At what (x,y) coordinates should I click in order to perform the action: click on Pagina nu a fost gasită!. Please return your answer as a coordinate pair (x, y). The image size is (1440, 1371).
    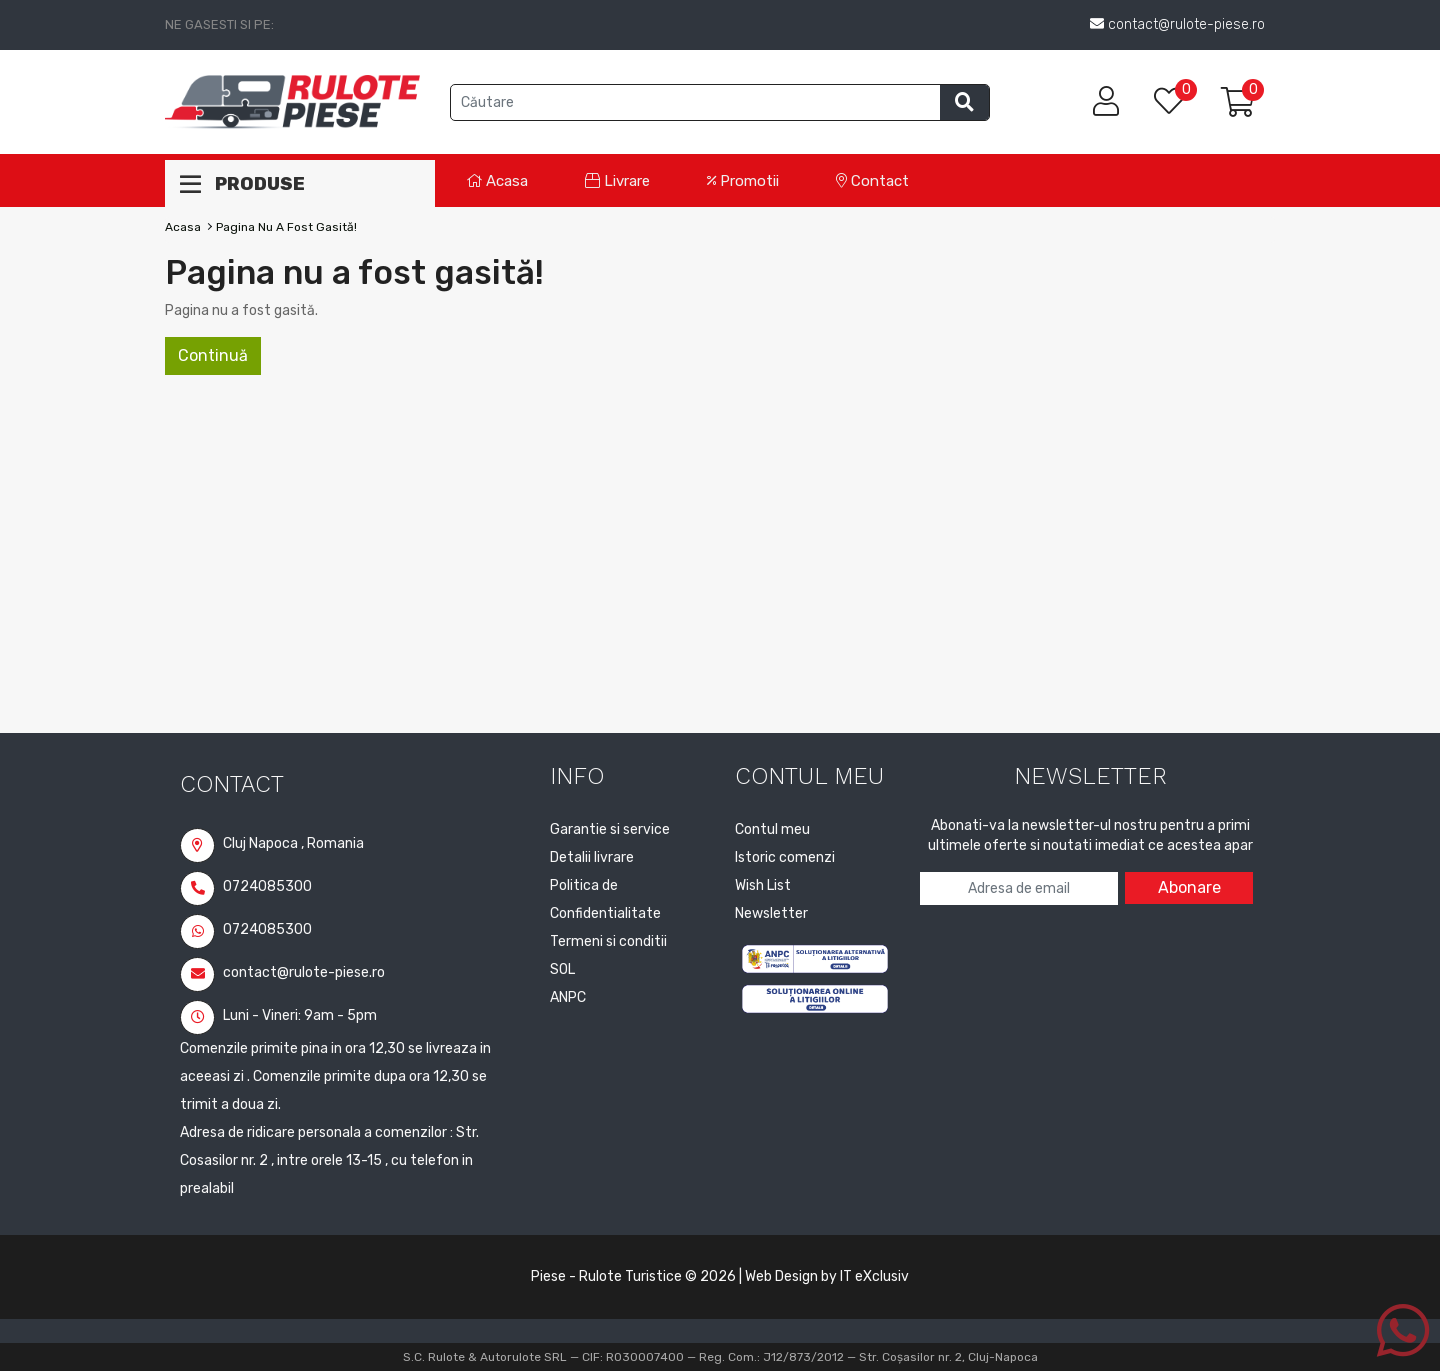
    Looking at the image, I should click on (286, 227).